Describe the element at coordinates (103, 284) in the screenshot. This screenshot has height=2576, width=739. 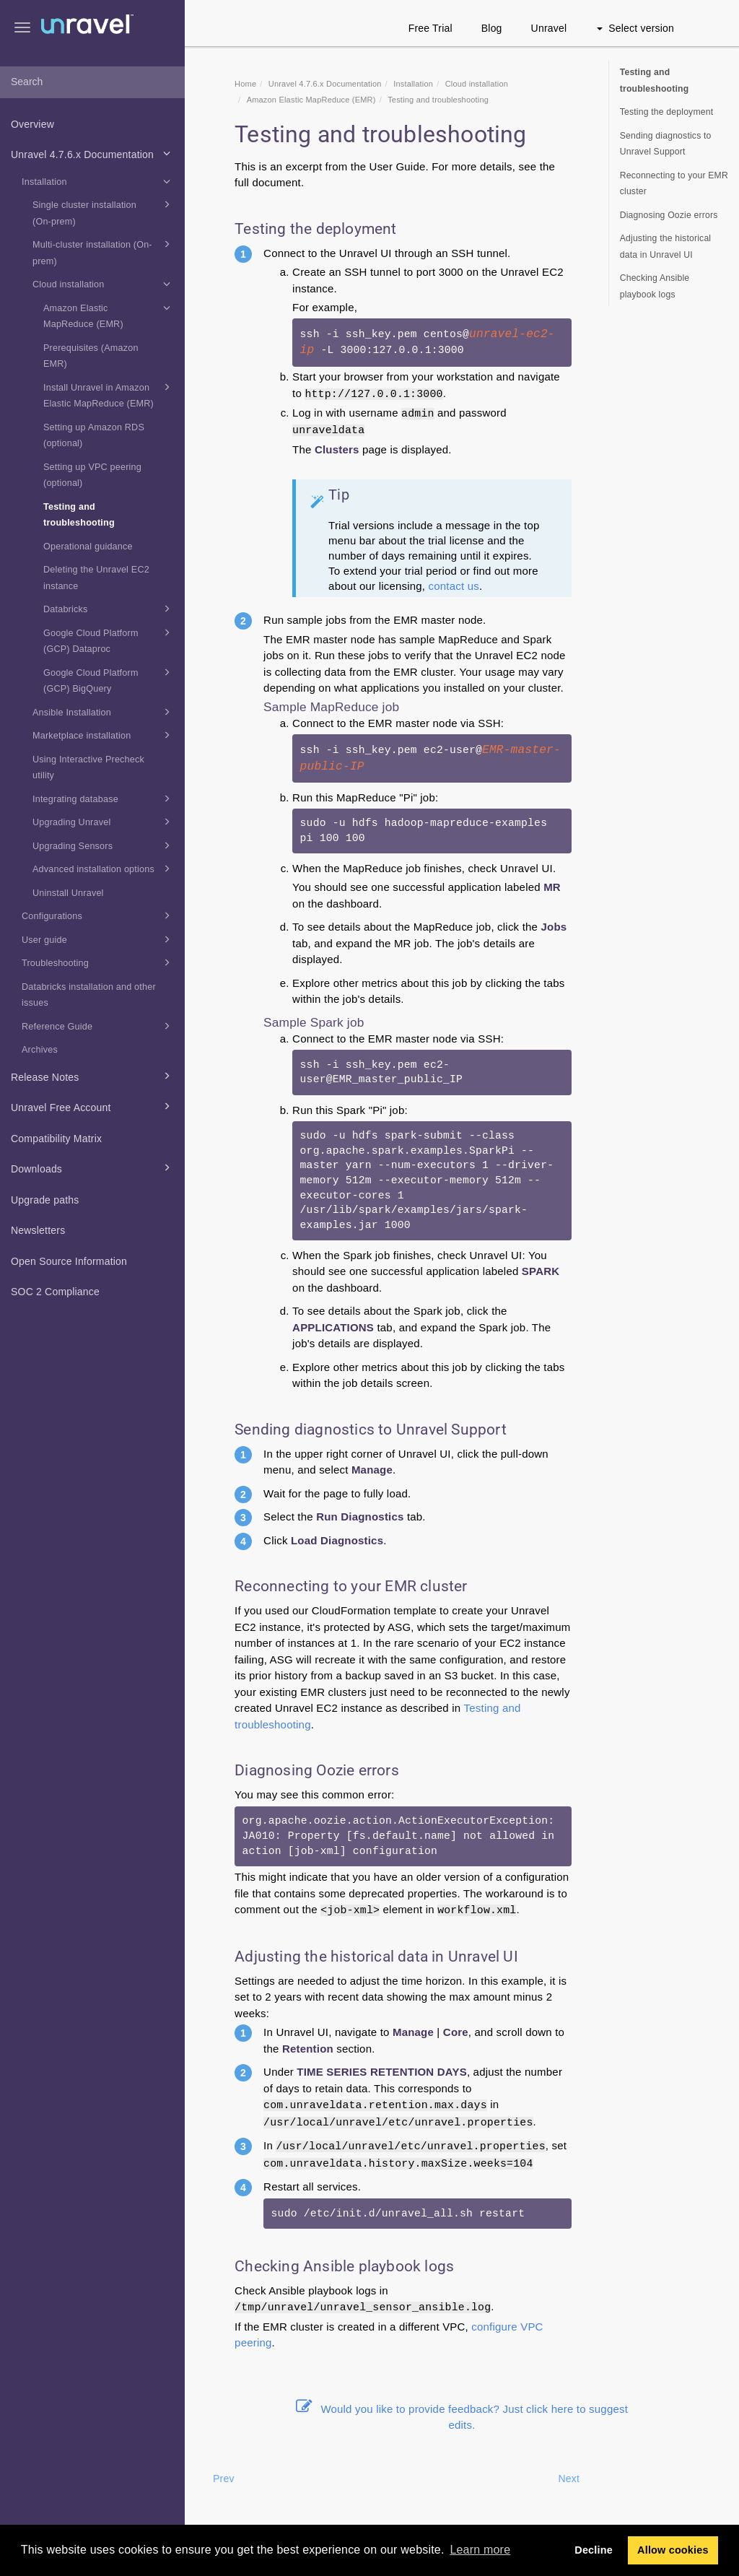
I see `Cloud installation` at that location.